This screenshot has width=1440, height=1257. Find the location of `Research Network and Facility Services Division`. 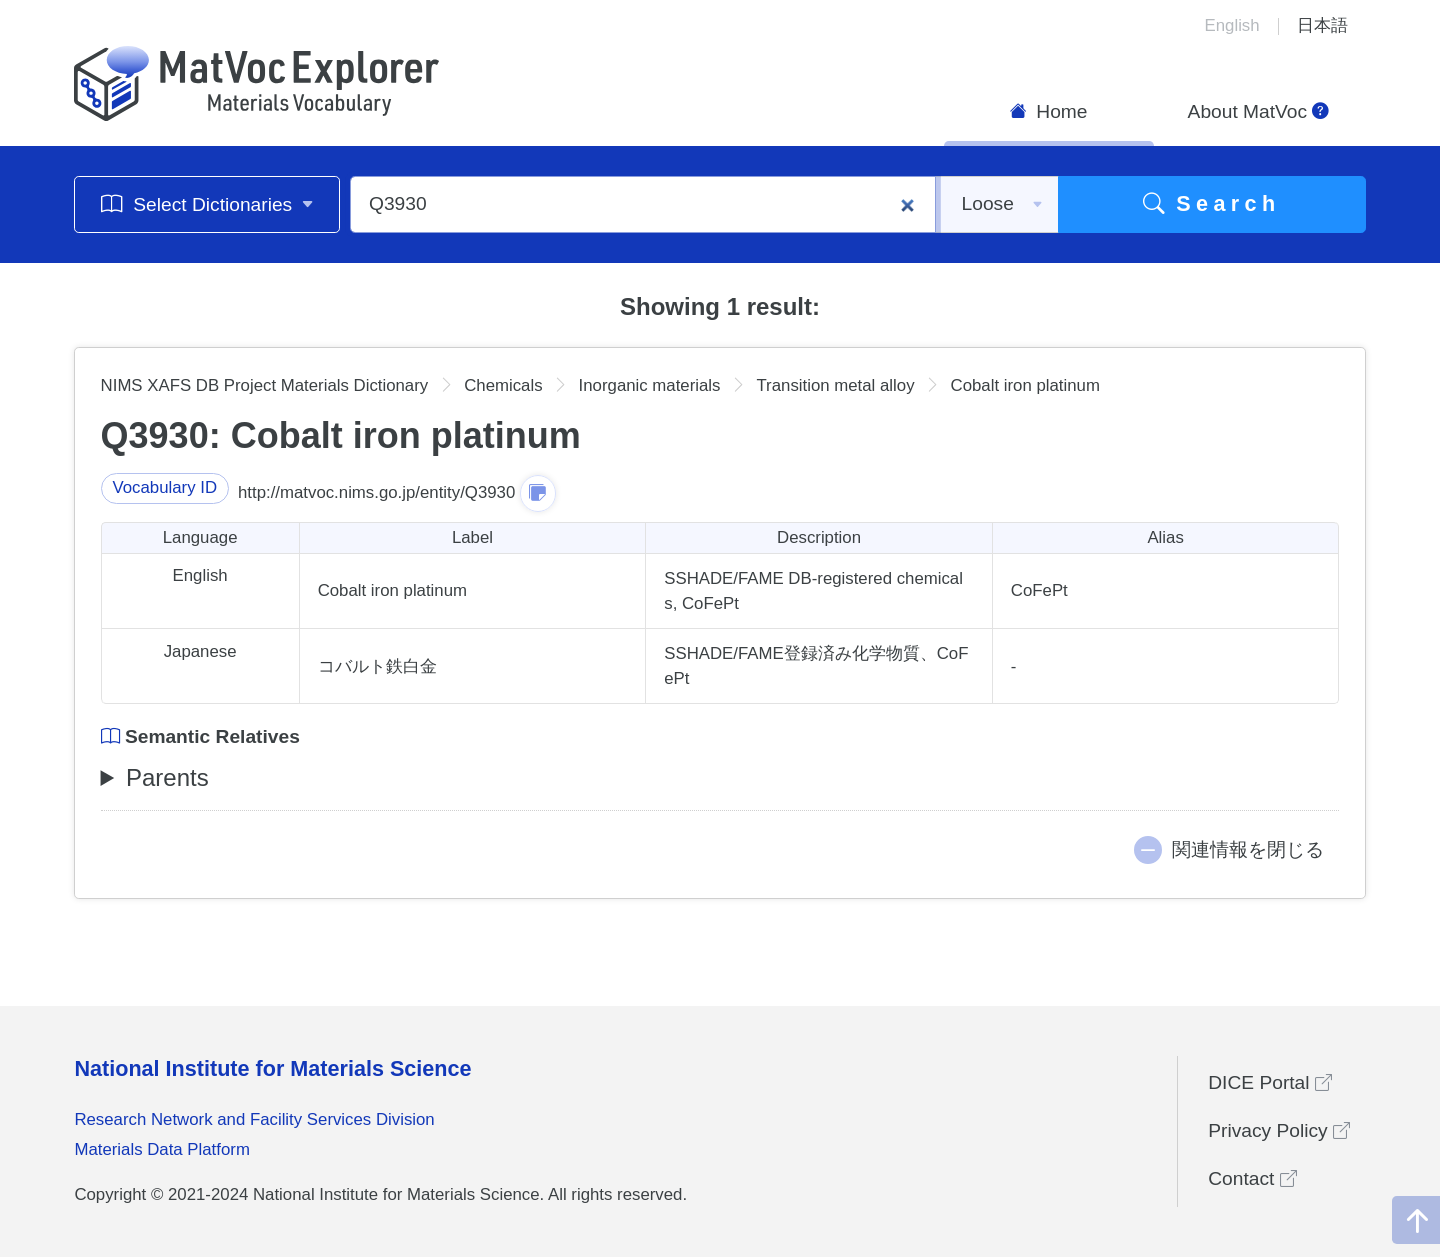

Research Network and Facility Services Division is located at coordinates (254, 1119).